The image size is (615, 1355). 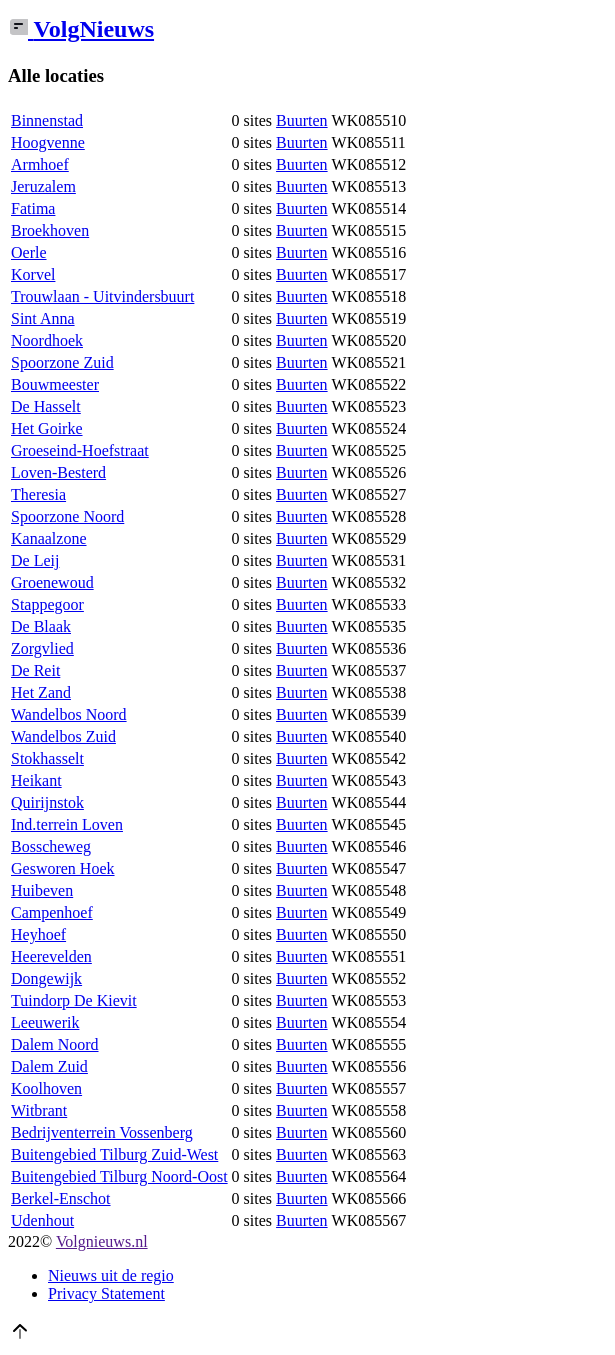 What do you see at coordinates (46, 406) in the screenshot?
I see `De Hasselt` at bounding box center [46, 406].